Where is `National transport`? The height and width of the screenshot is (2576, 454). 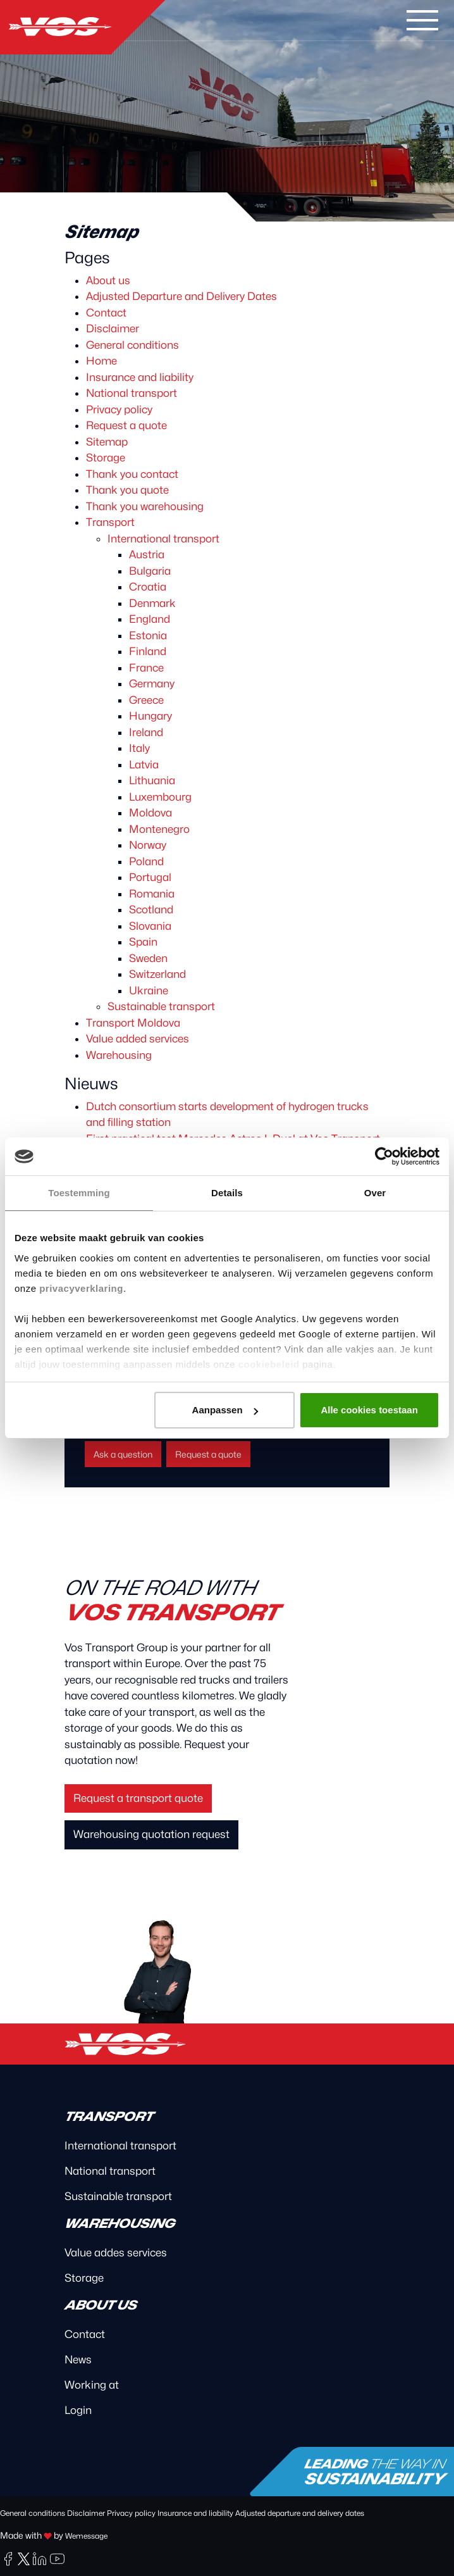 National transport is located at coordinates (131, 393).